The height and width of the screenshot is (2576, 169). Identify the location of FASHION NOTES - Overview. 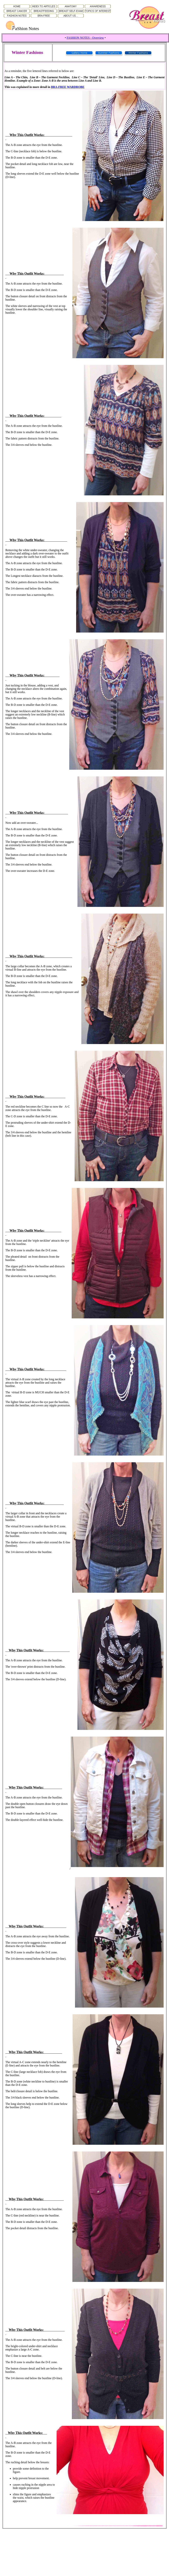
(85, 37).